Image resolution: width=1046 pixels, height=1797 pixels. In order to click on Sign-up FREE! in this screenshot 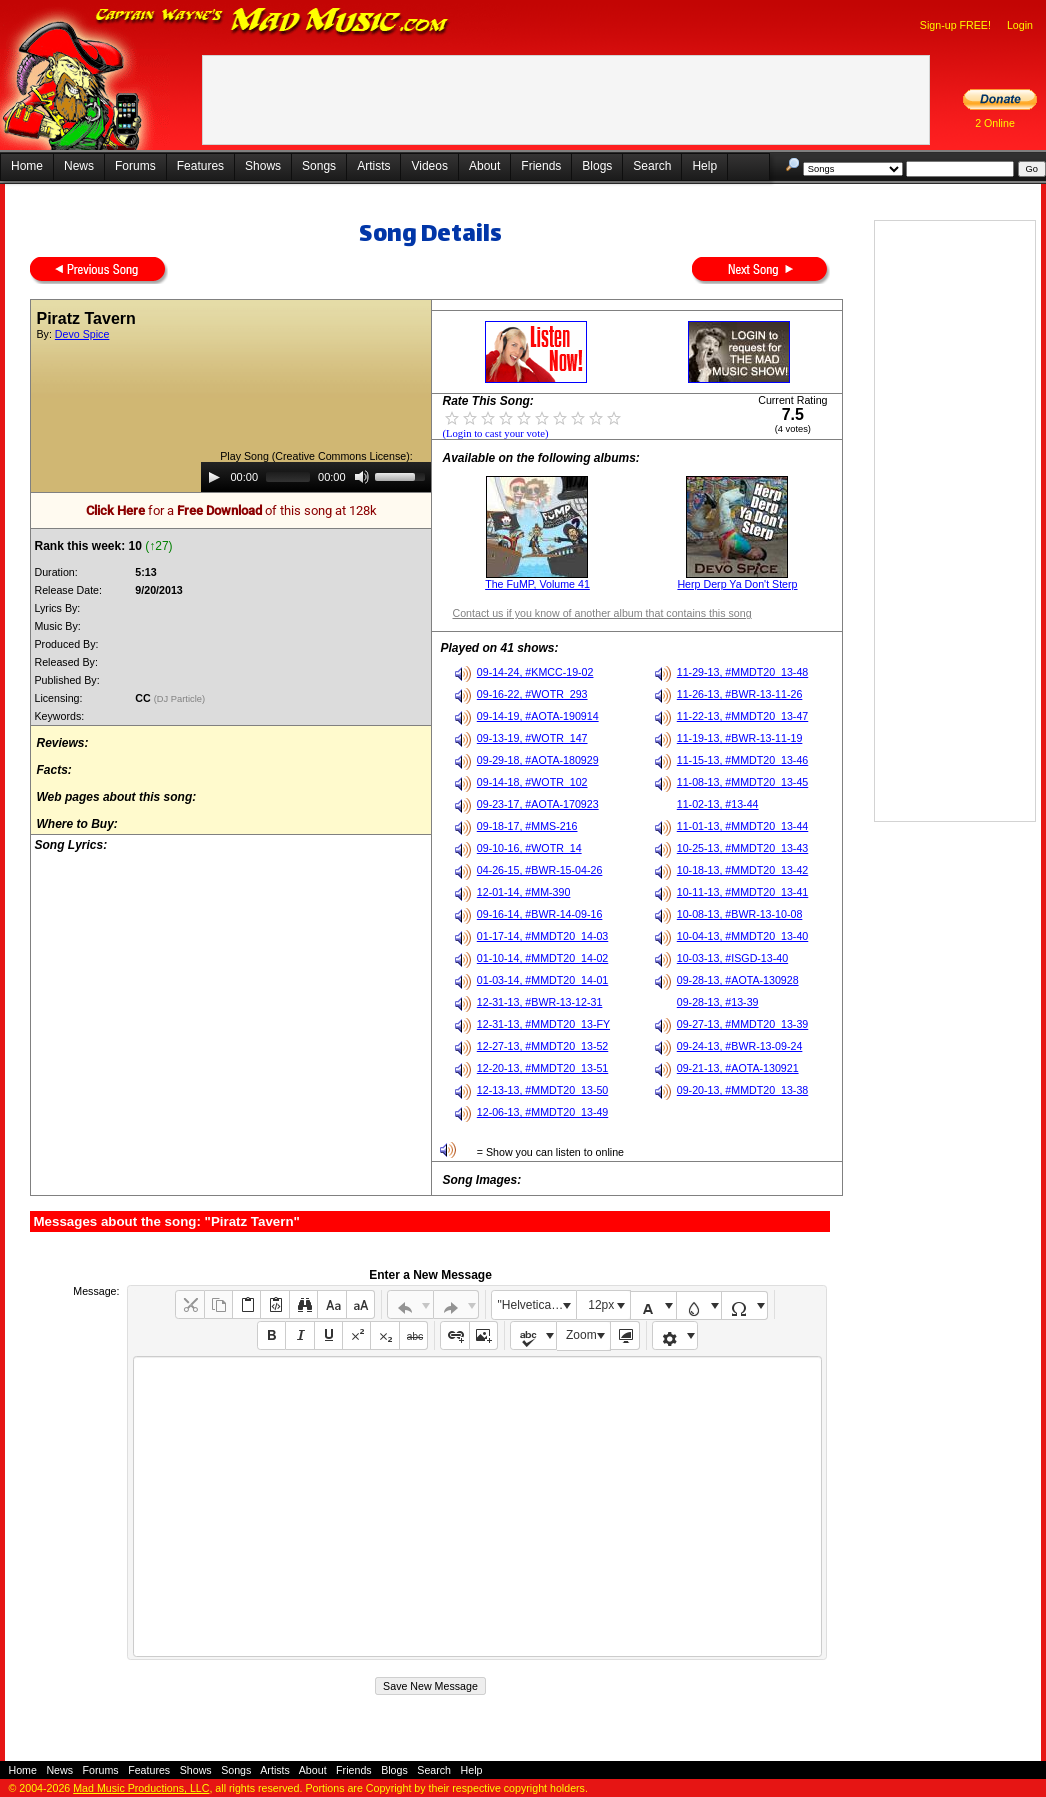, I will do `click(955, 25)`.